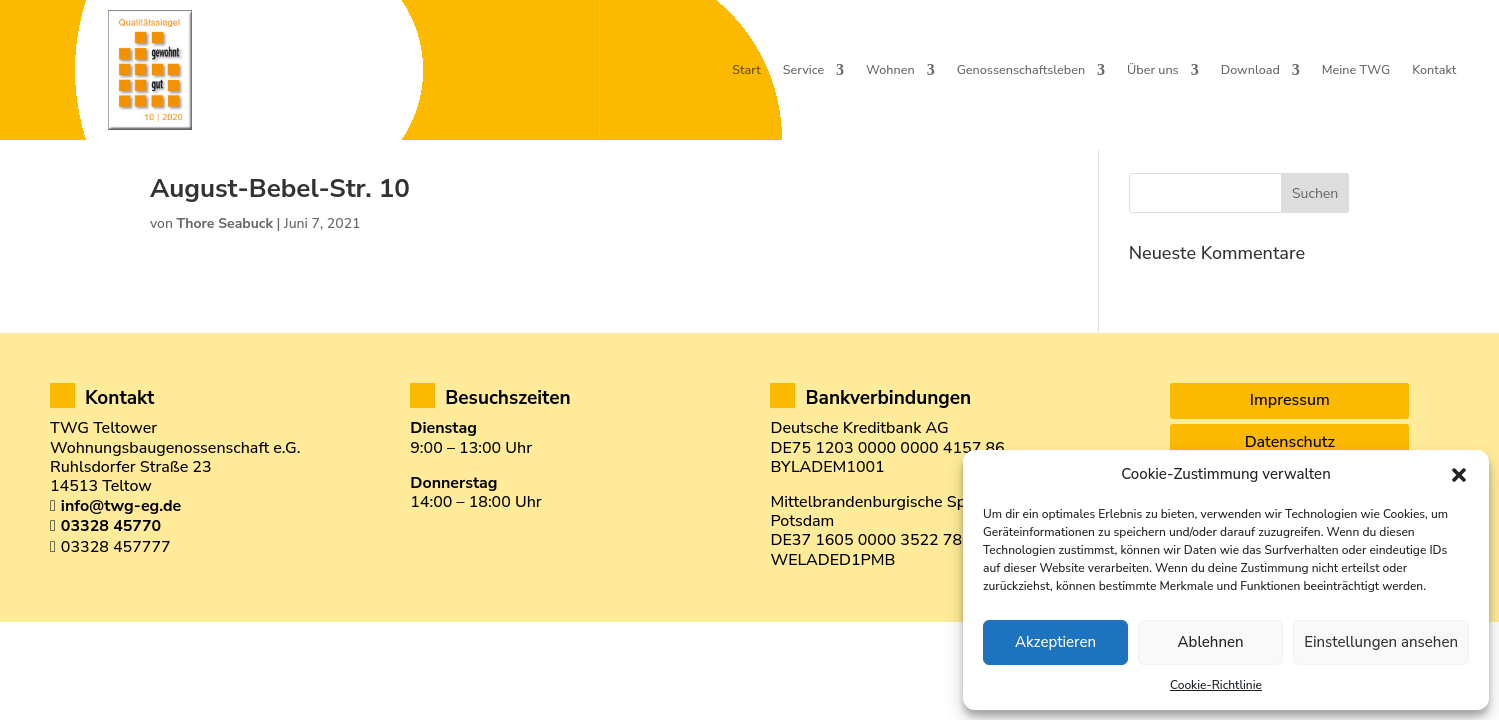 This screenshot has width=1499, height=720. I want to click on info@twg-eg.de, so click(121, 541).